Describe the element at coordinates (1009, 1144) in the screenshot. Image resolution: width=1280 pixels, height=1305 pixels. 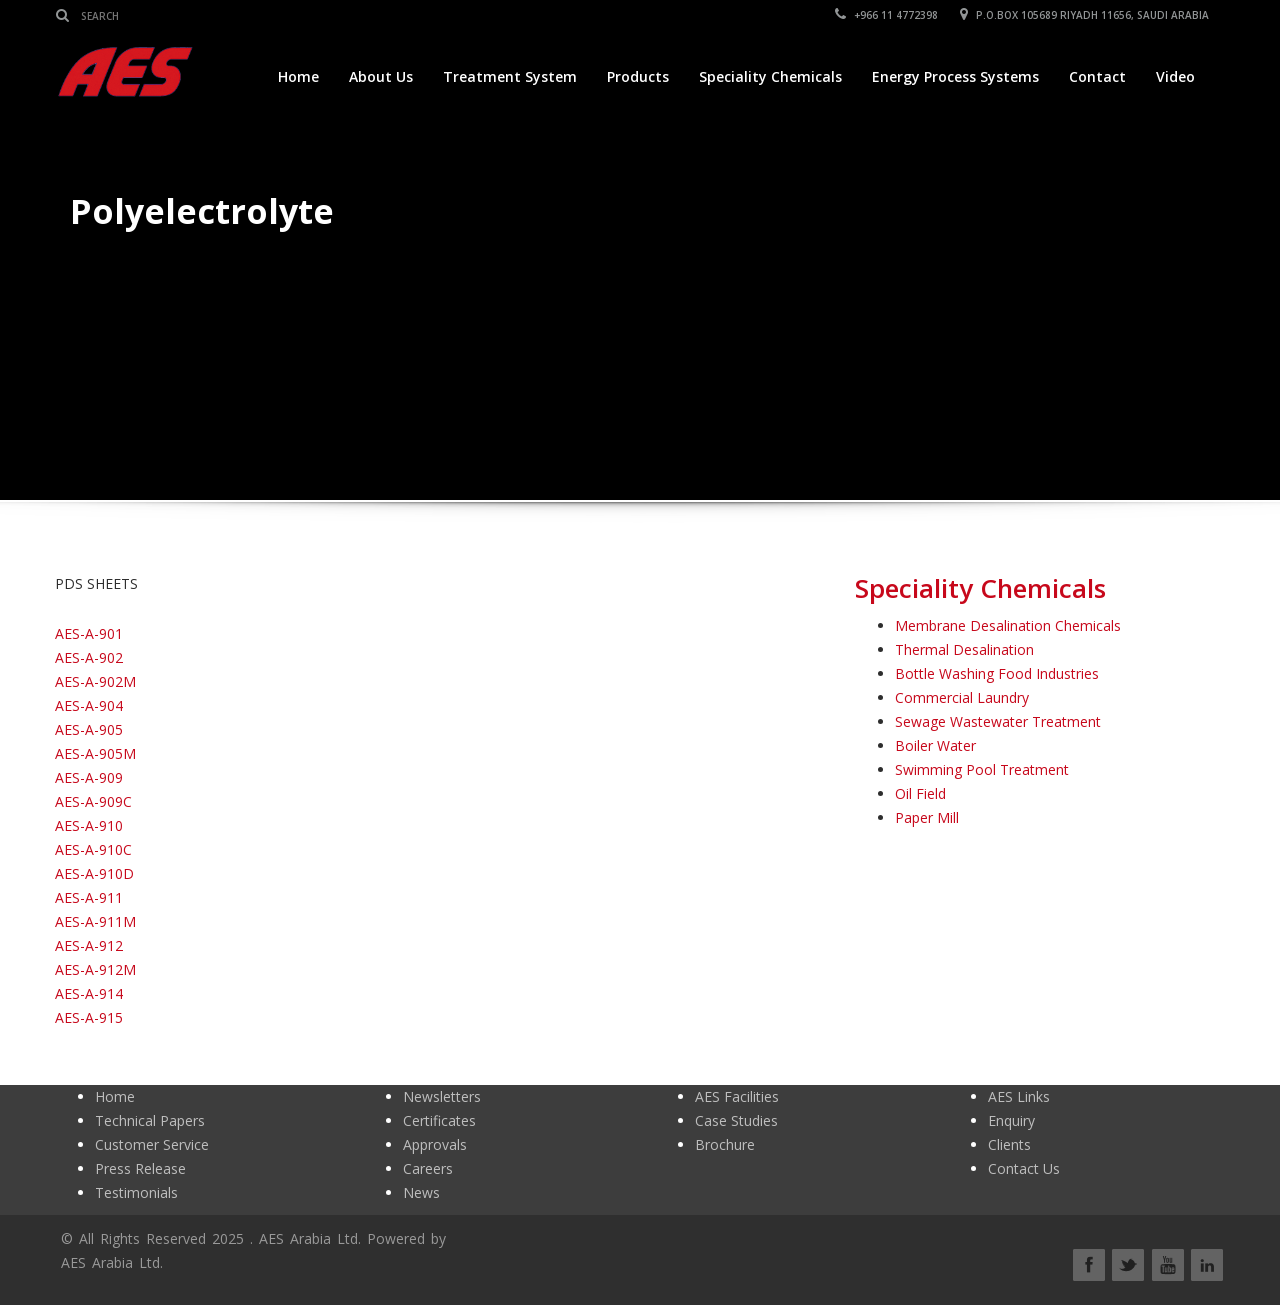
I see `Clients` at that location.